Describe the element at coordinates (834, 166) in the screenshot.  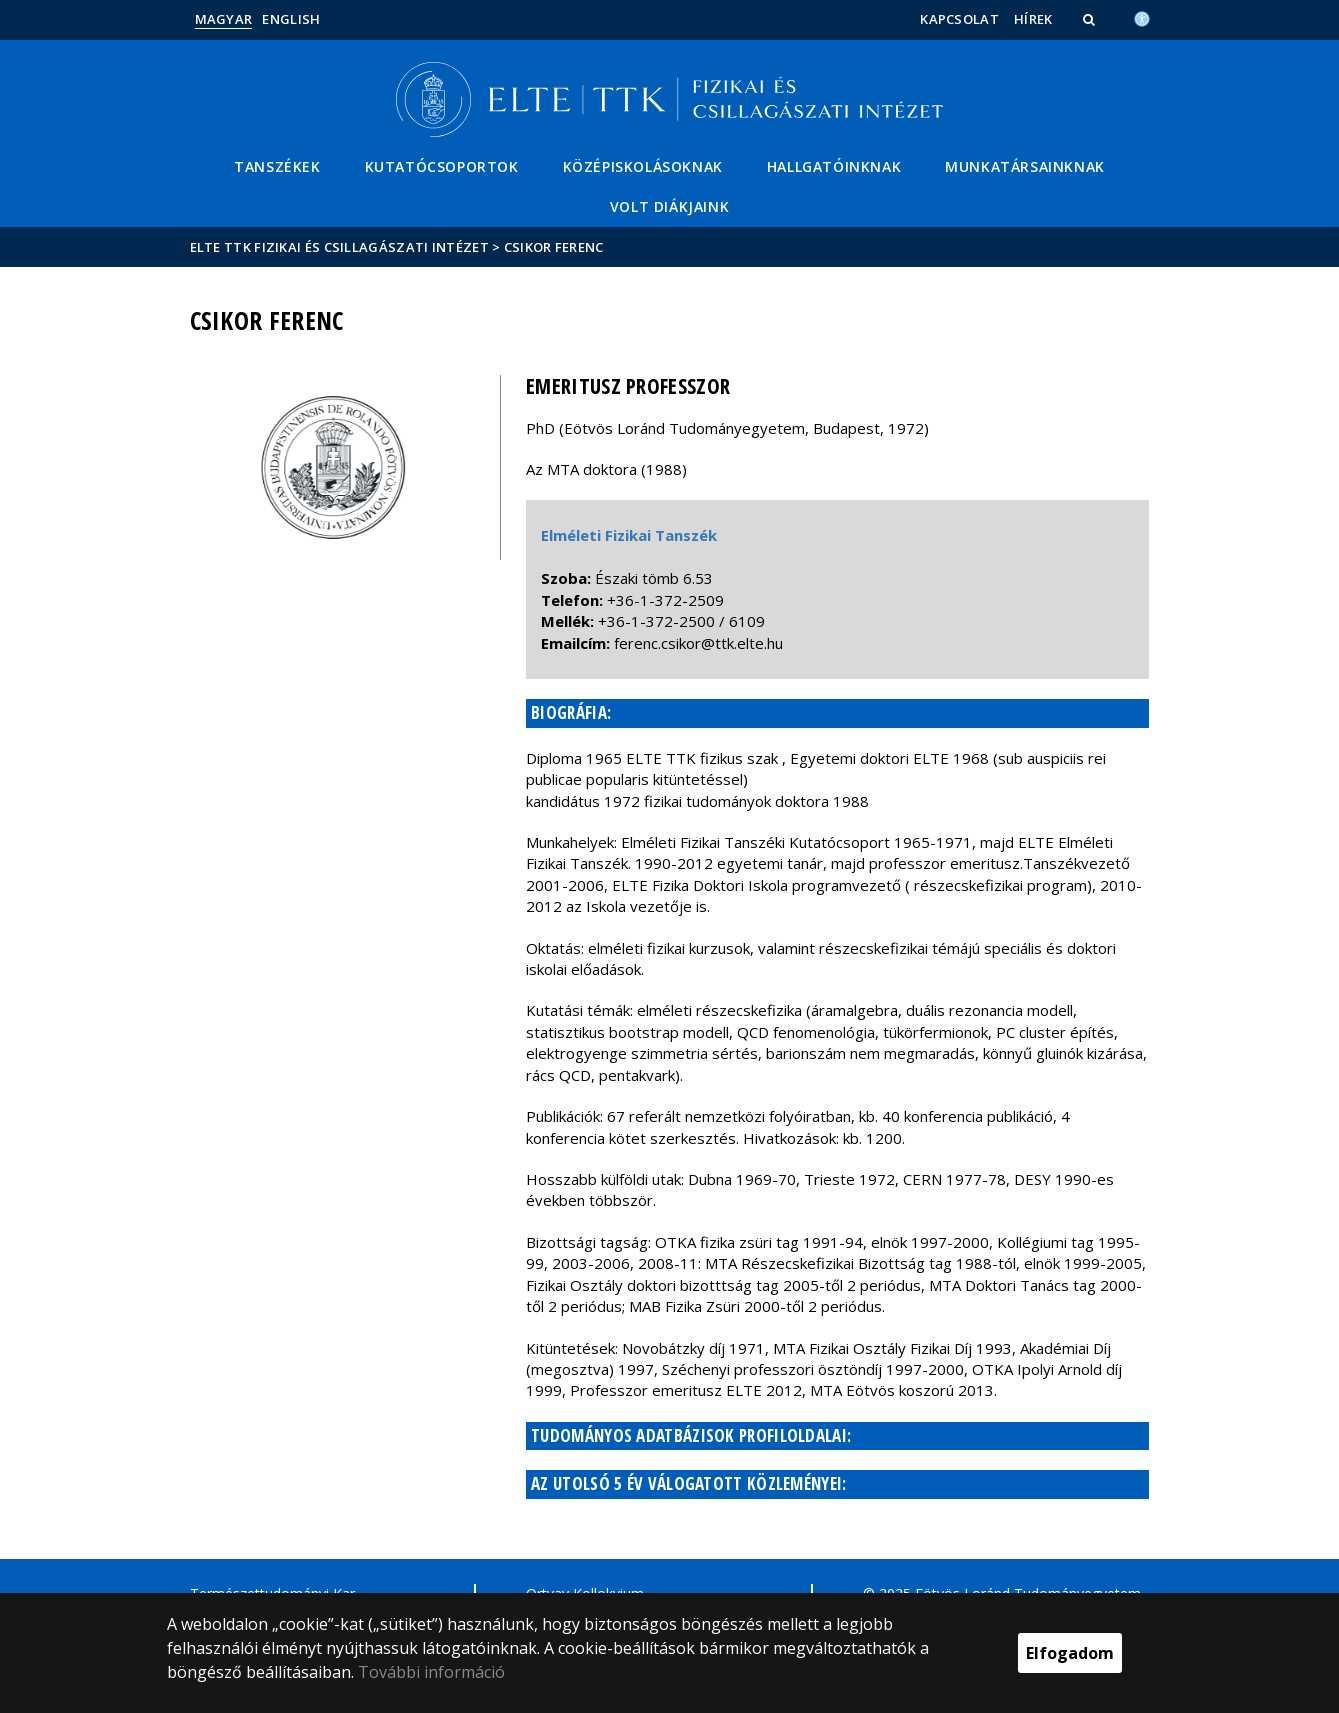
I see `Hallgatóinknak` at that location.